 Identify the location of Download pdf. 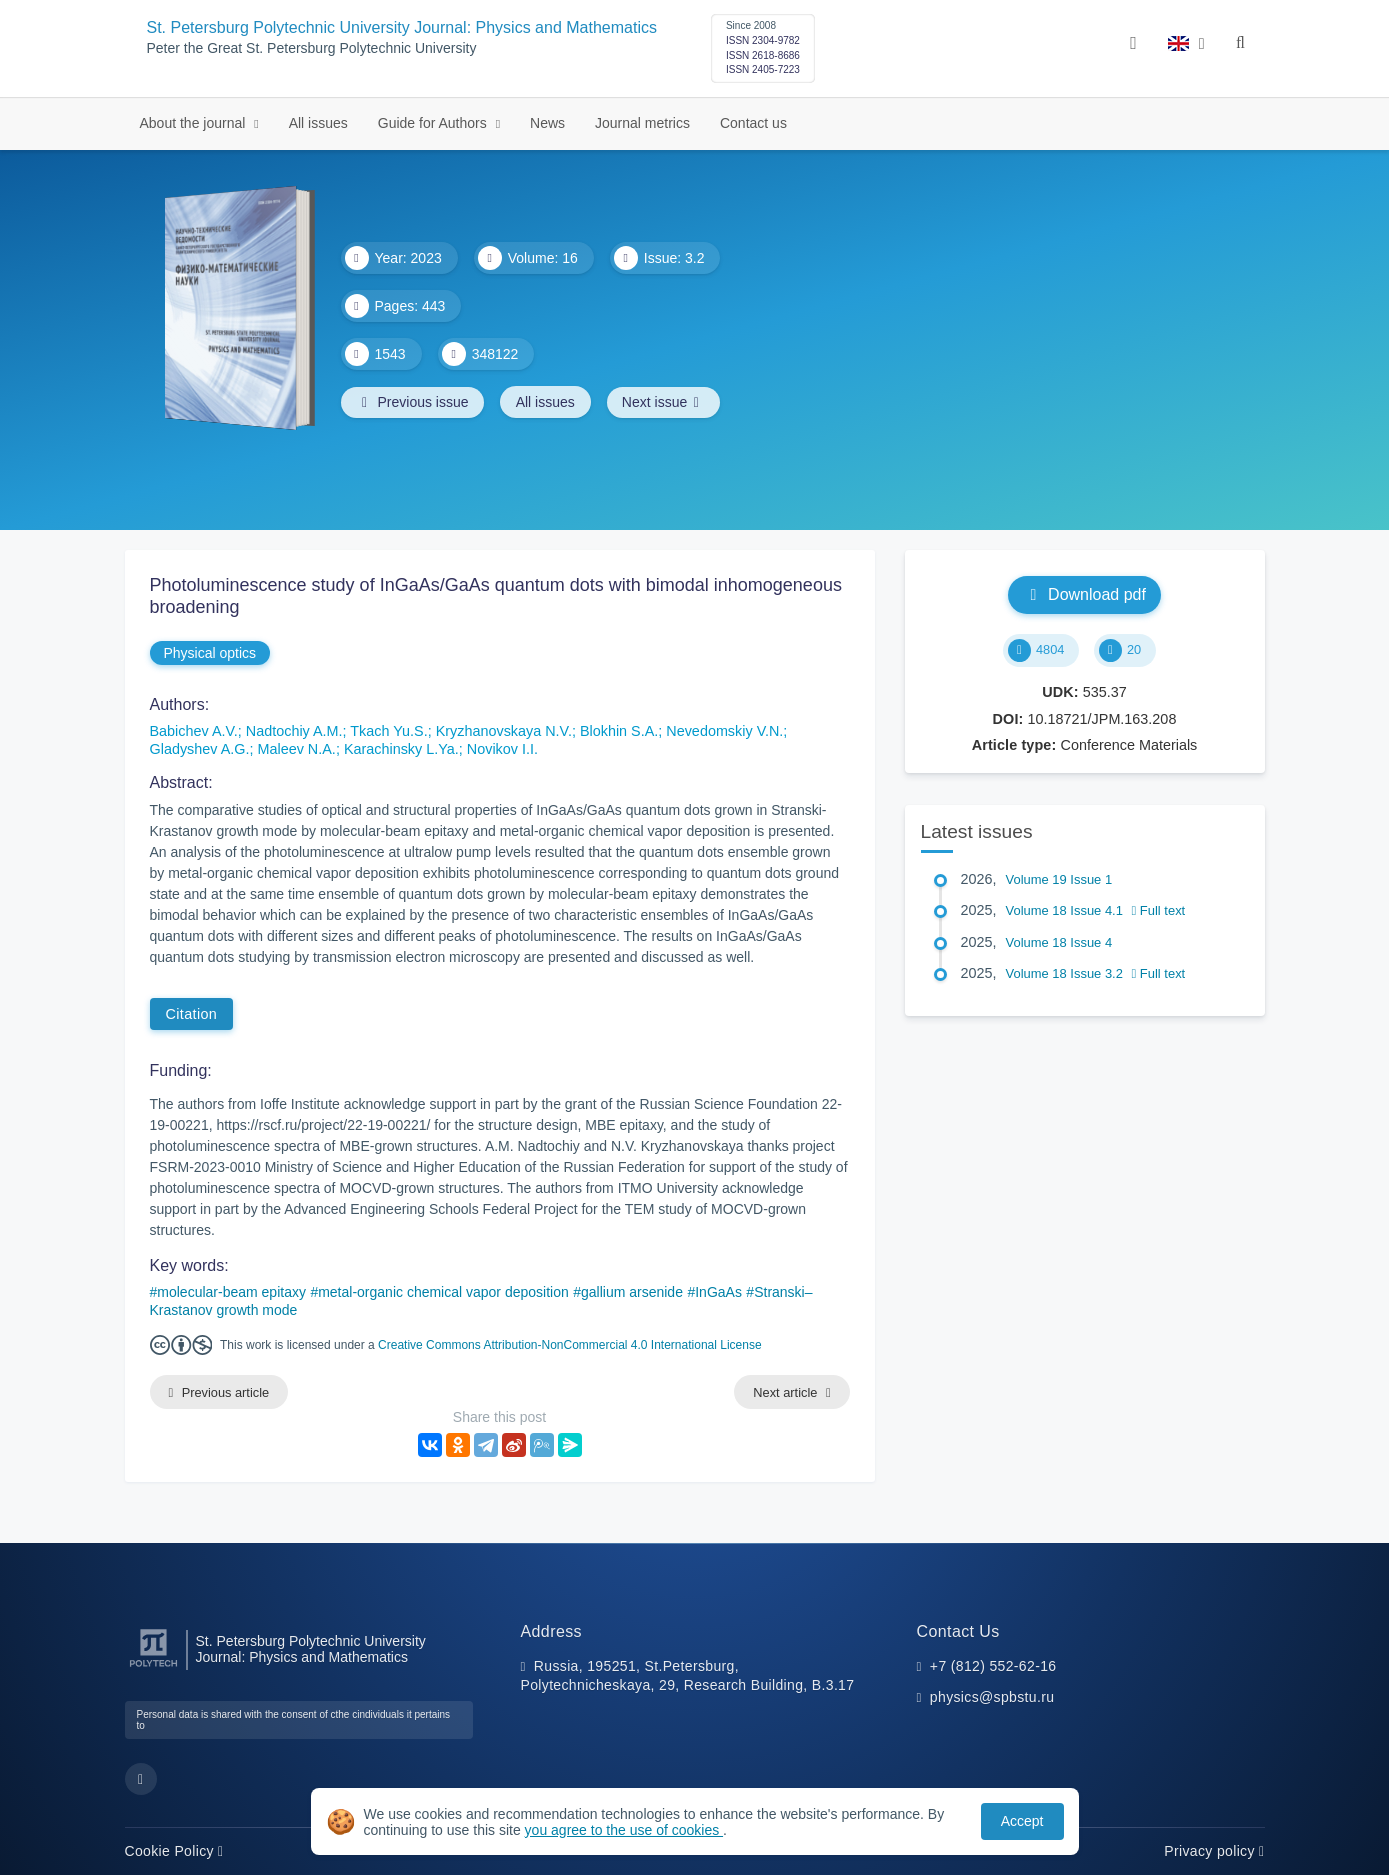
(1084, 594).